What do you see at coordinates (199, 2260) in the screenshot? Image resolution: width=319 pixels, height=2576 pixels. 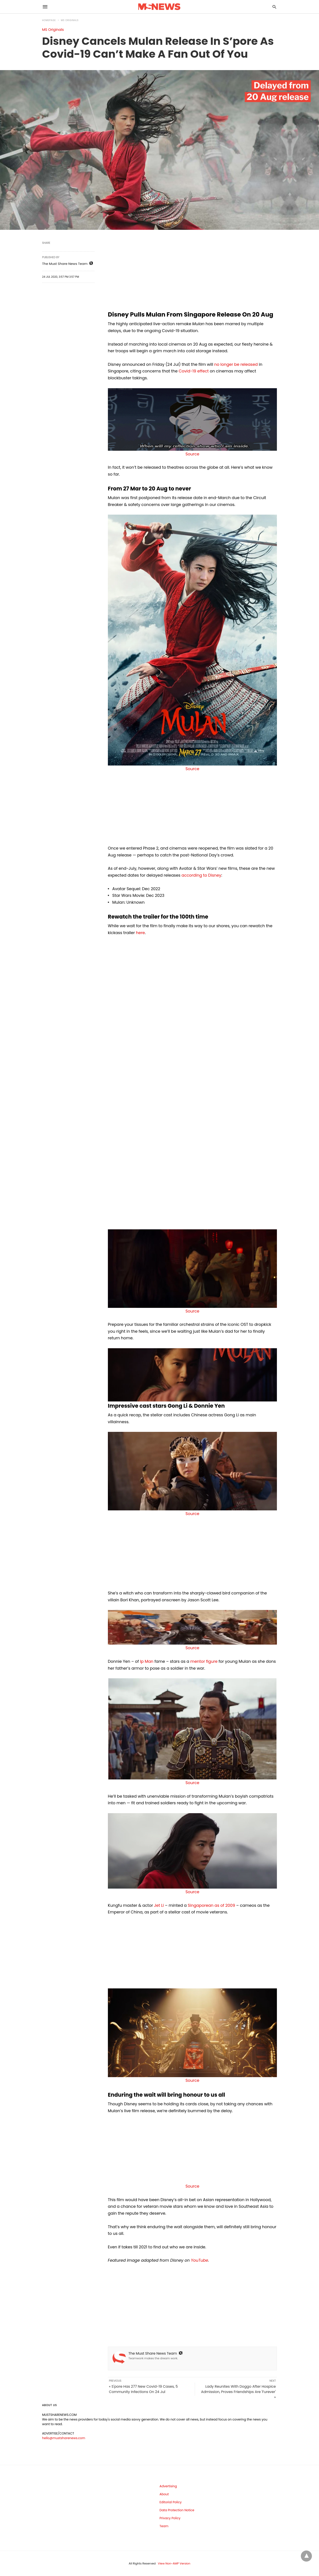 I see `YouTube` at bounding box center [199, 2260].